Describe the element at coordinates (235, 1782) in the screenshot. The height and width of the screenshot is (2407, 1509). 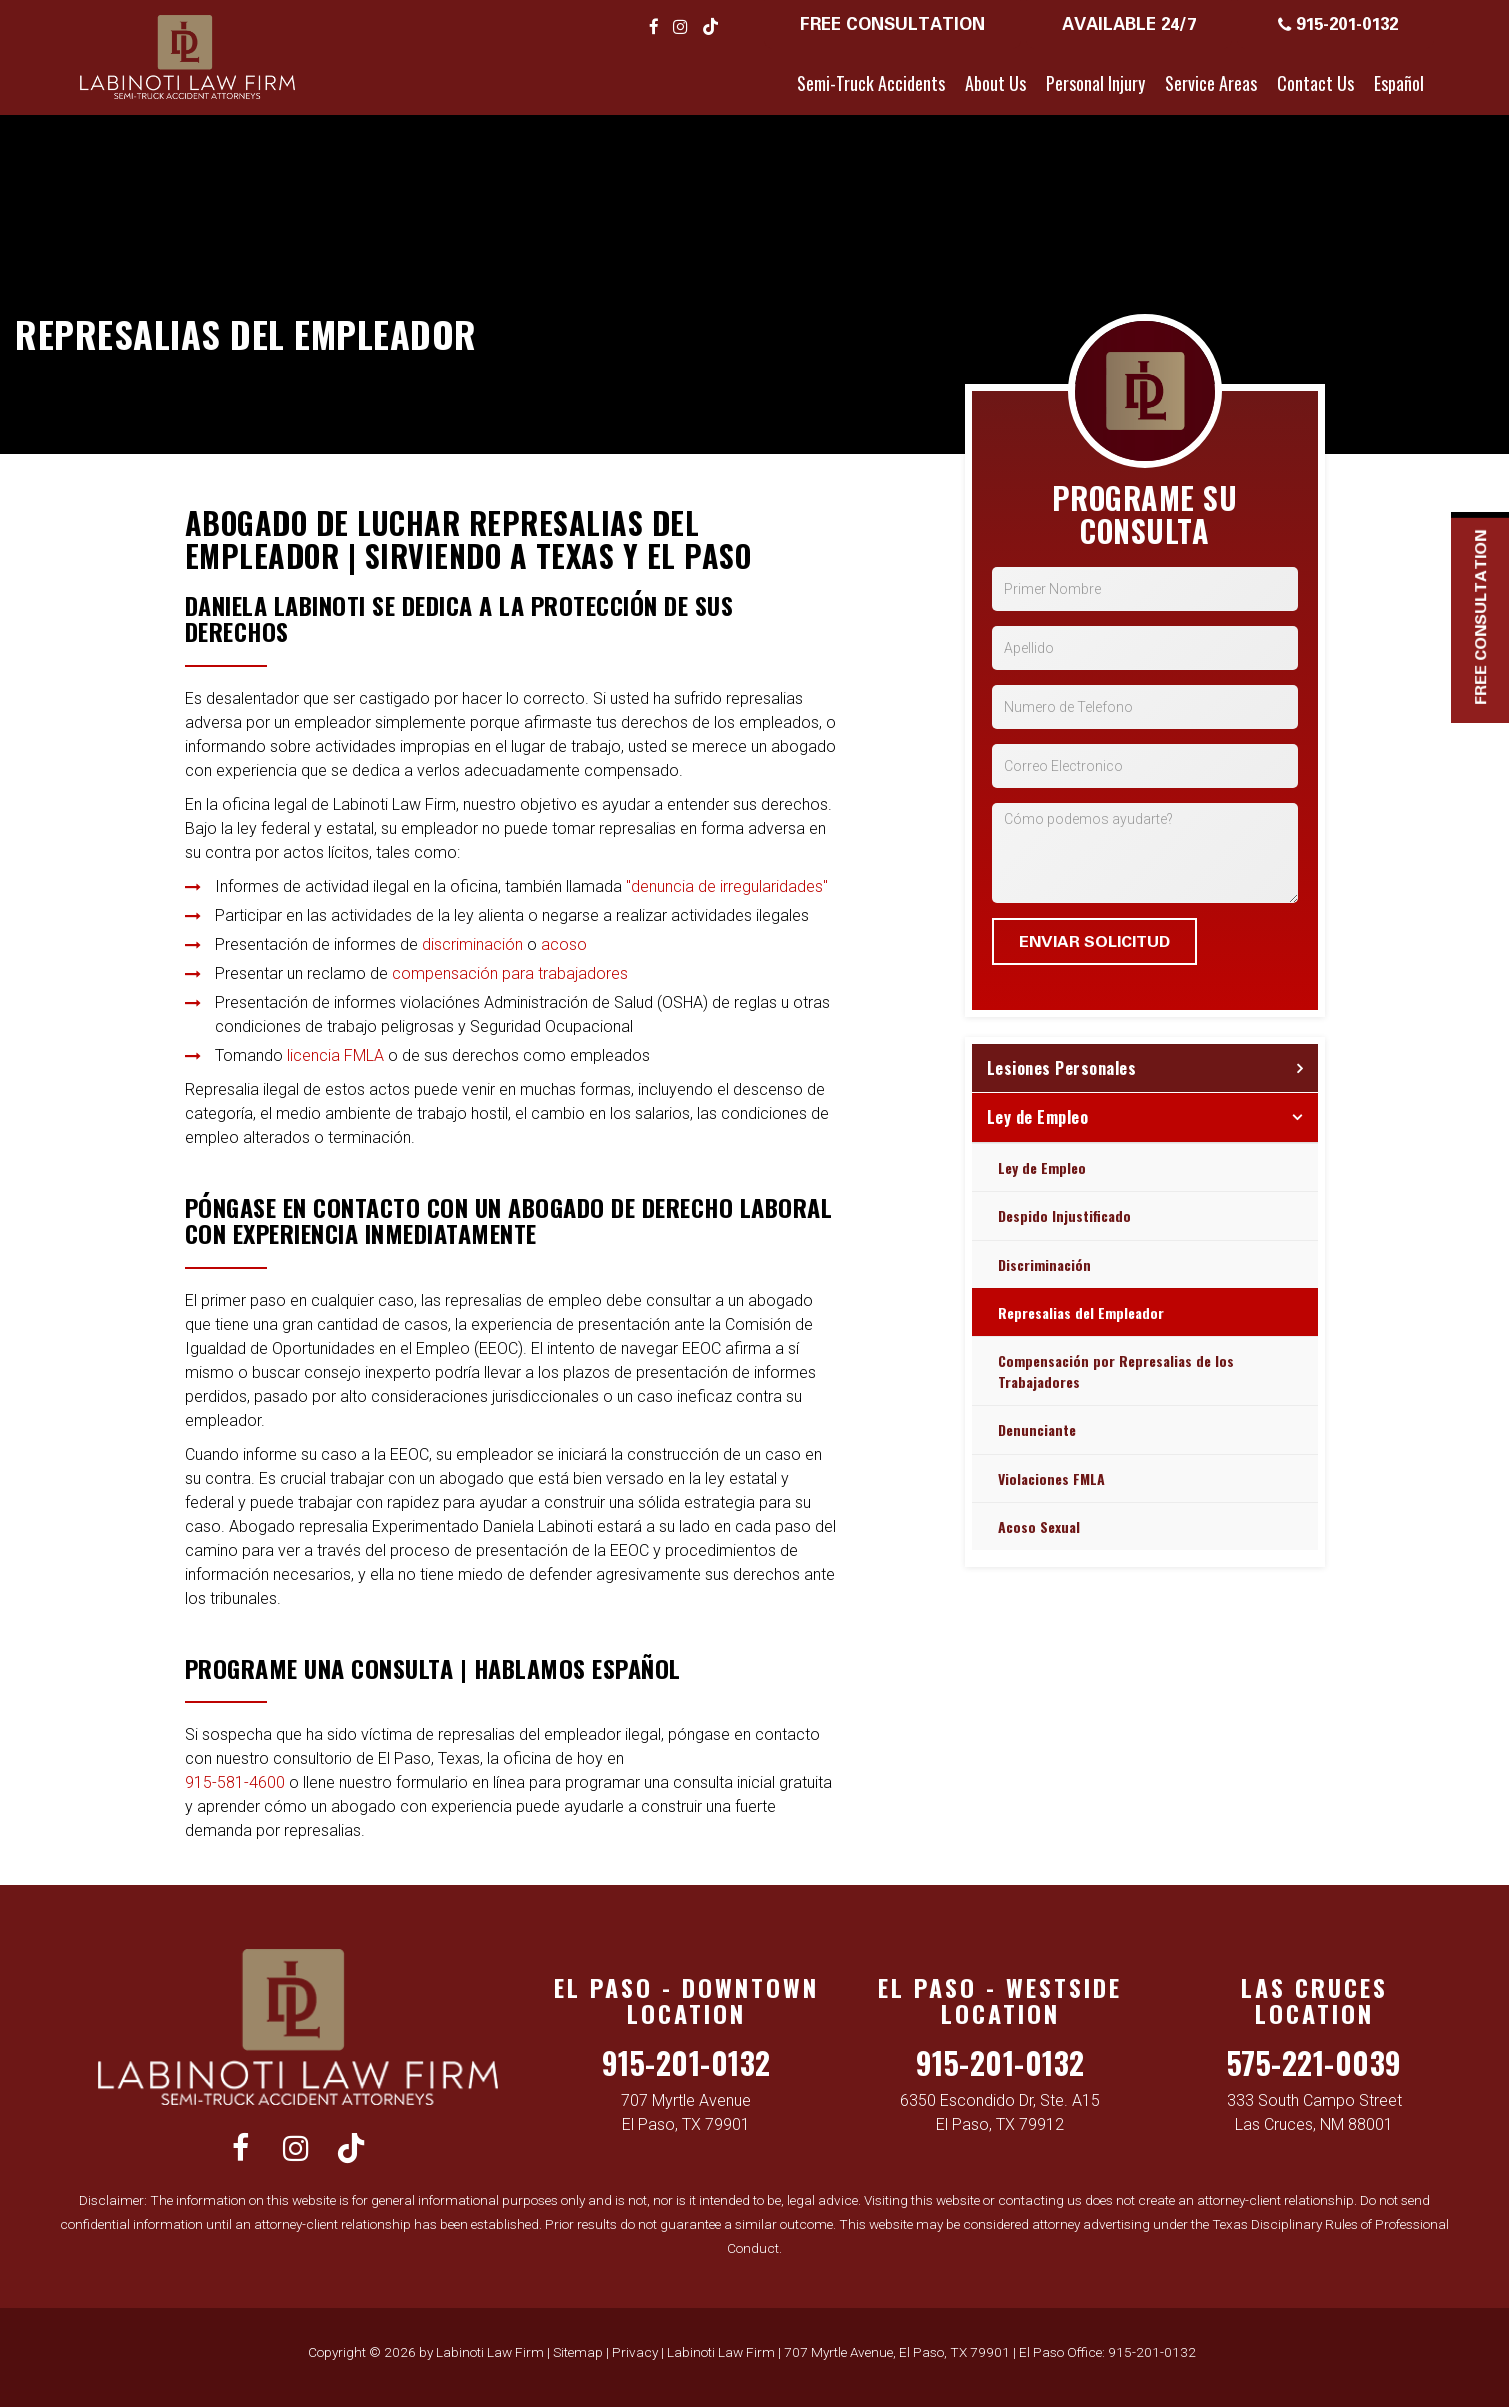
I see `915-581-4600` at that location.